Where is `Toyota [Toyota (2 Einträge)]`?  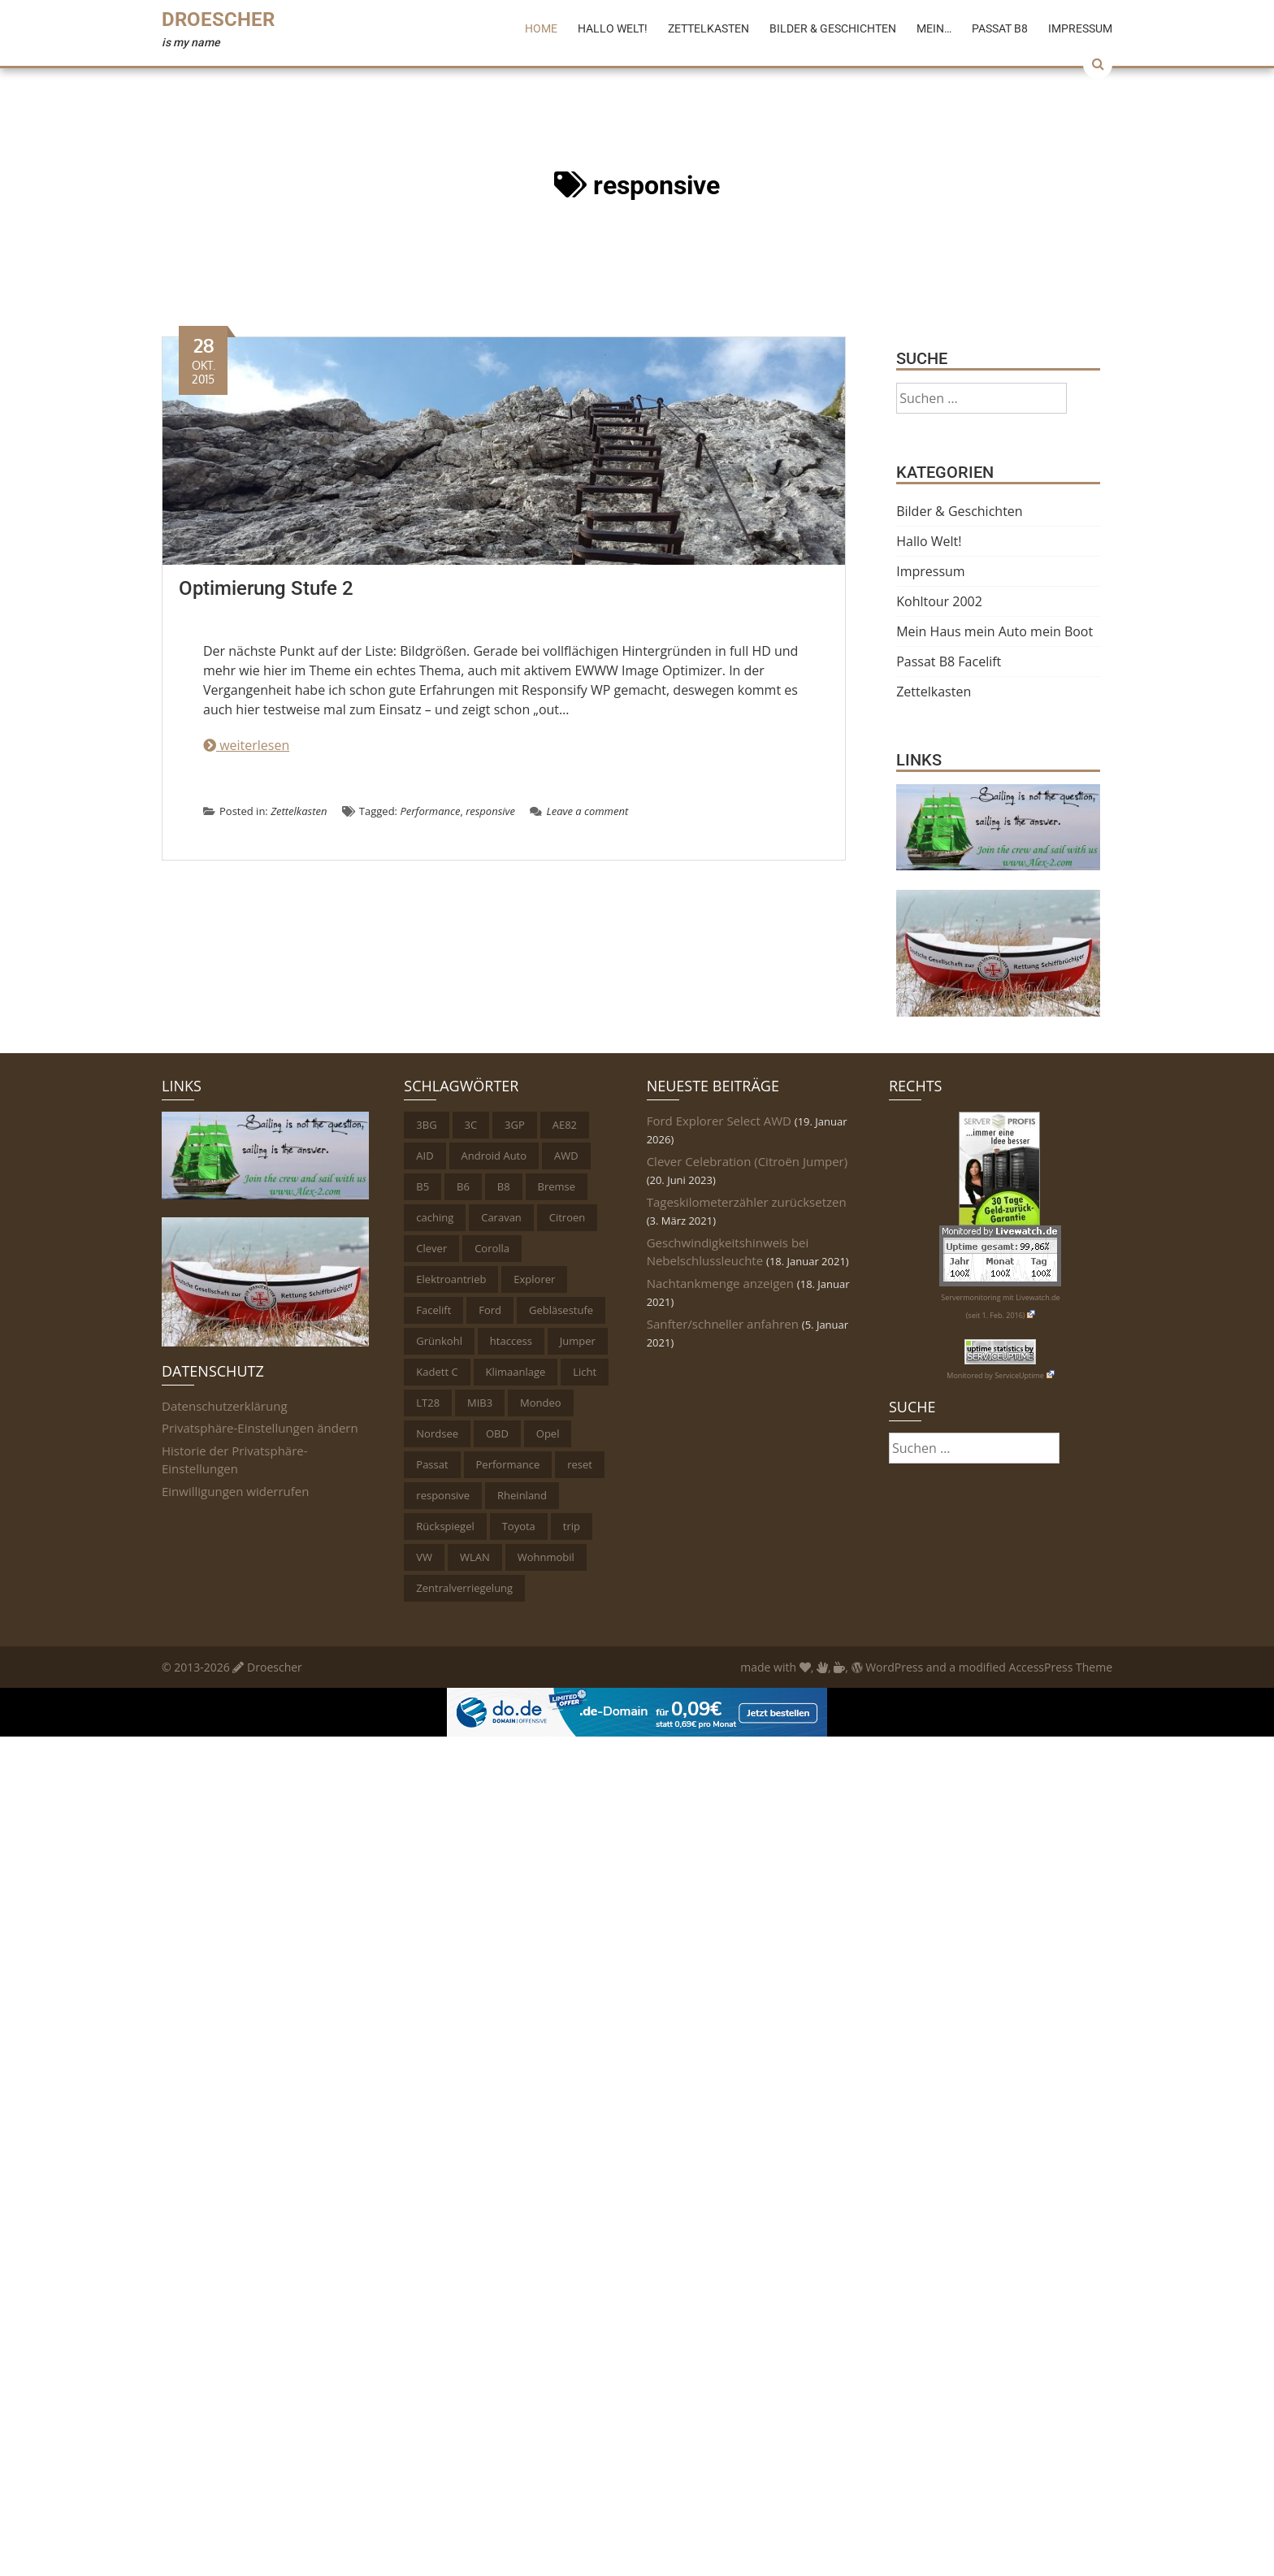 Toyota [Toyota (2 Einträge)] is located at coordinates (518, 1526).